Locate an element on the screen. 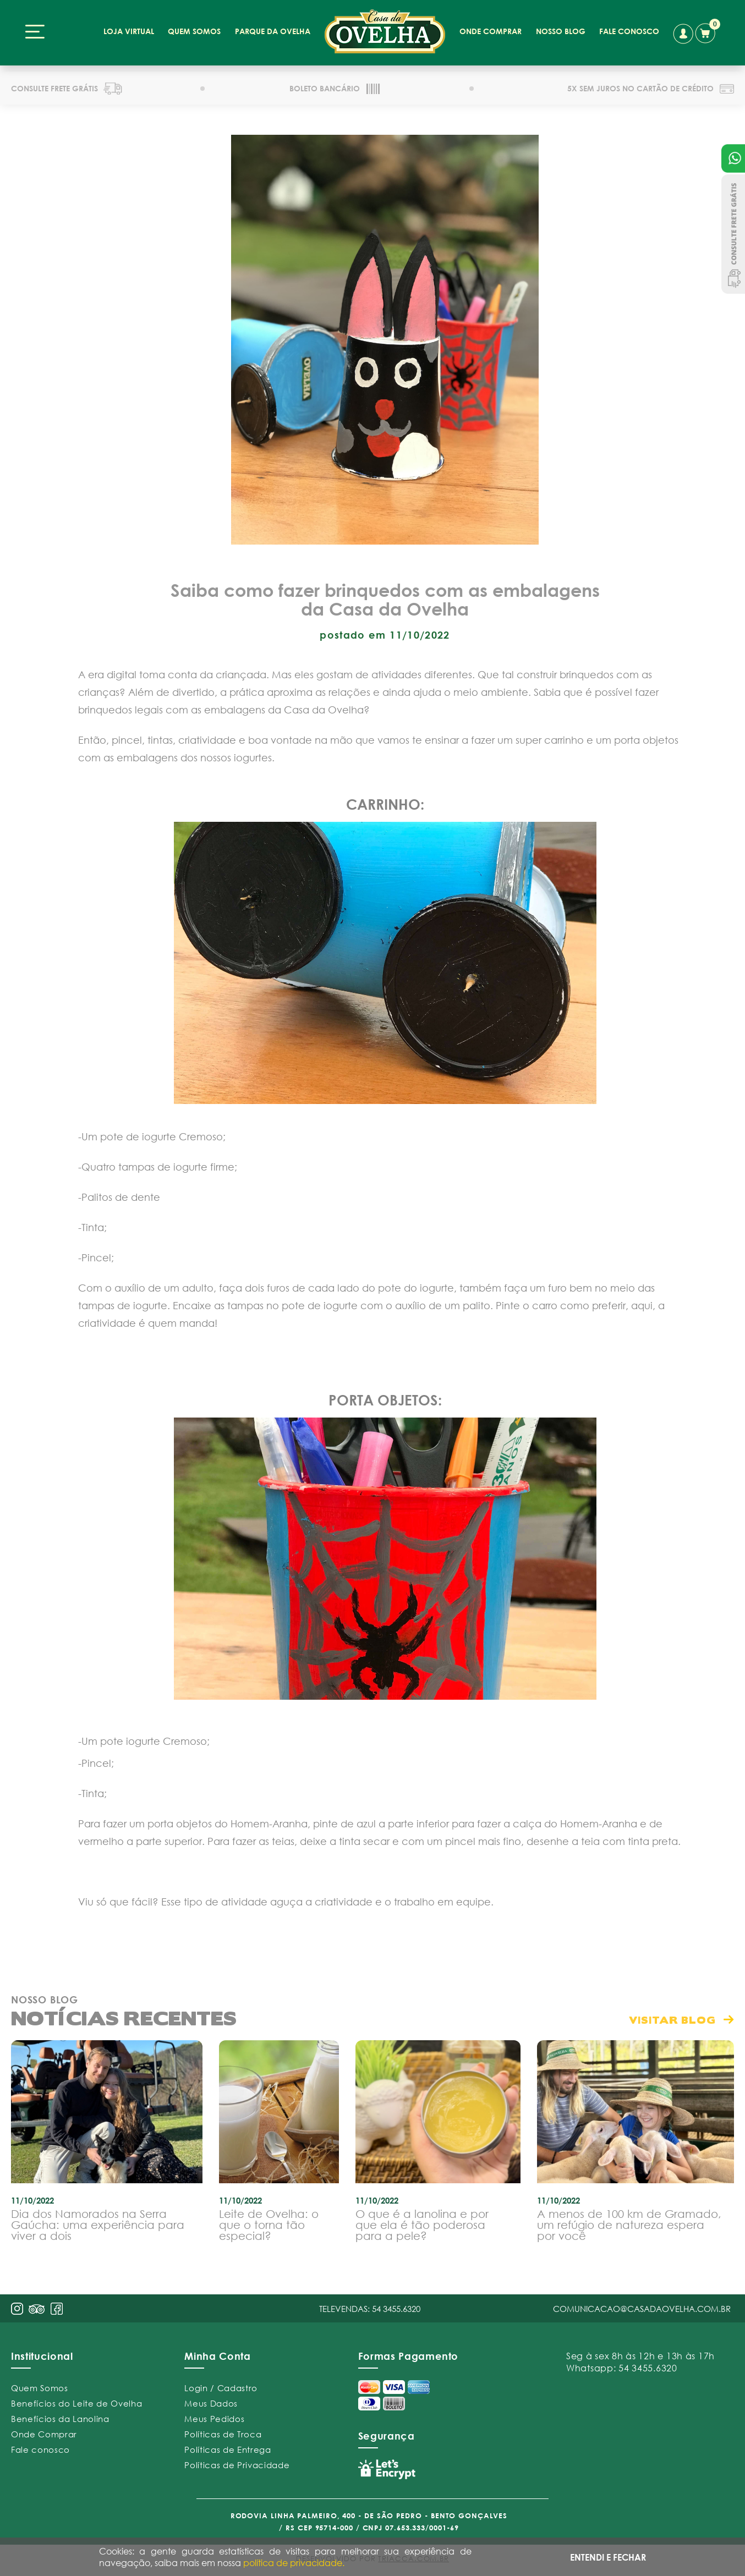 Image resolution: width=745 pixels, height=2576 pixels. pint is located at coordinates (37, 2310).